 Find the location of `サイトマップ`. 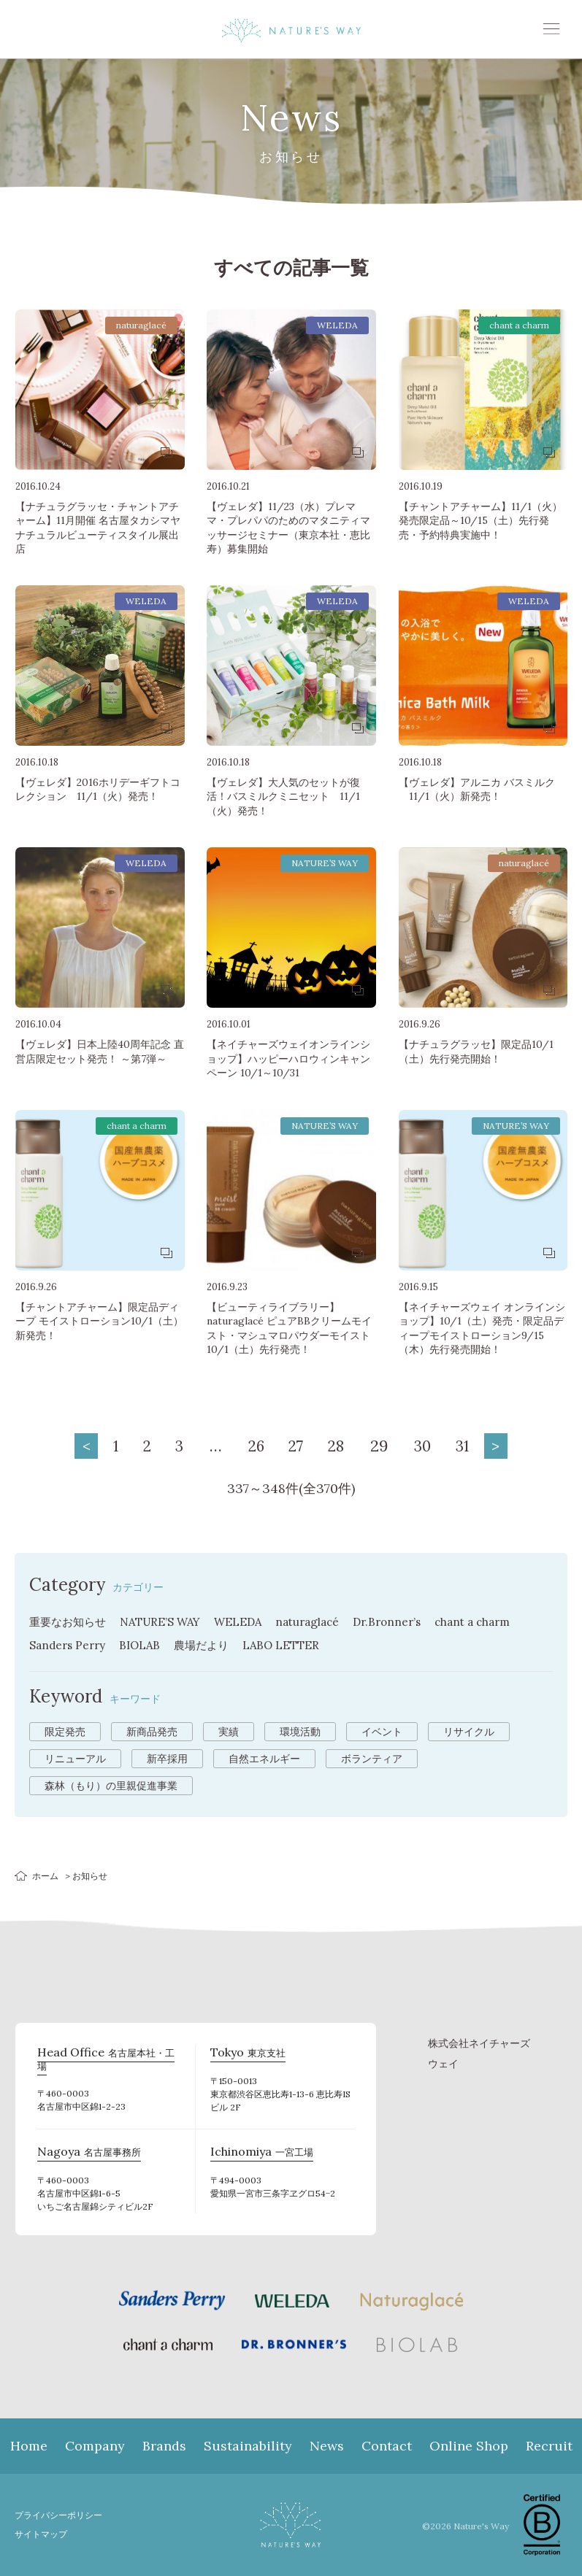

サイトマップ is located at coordinates (43, 2534).